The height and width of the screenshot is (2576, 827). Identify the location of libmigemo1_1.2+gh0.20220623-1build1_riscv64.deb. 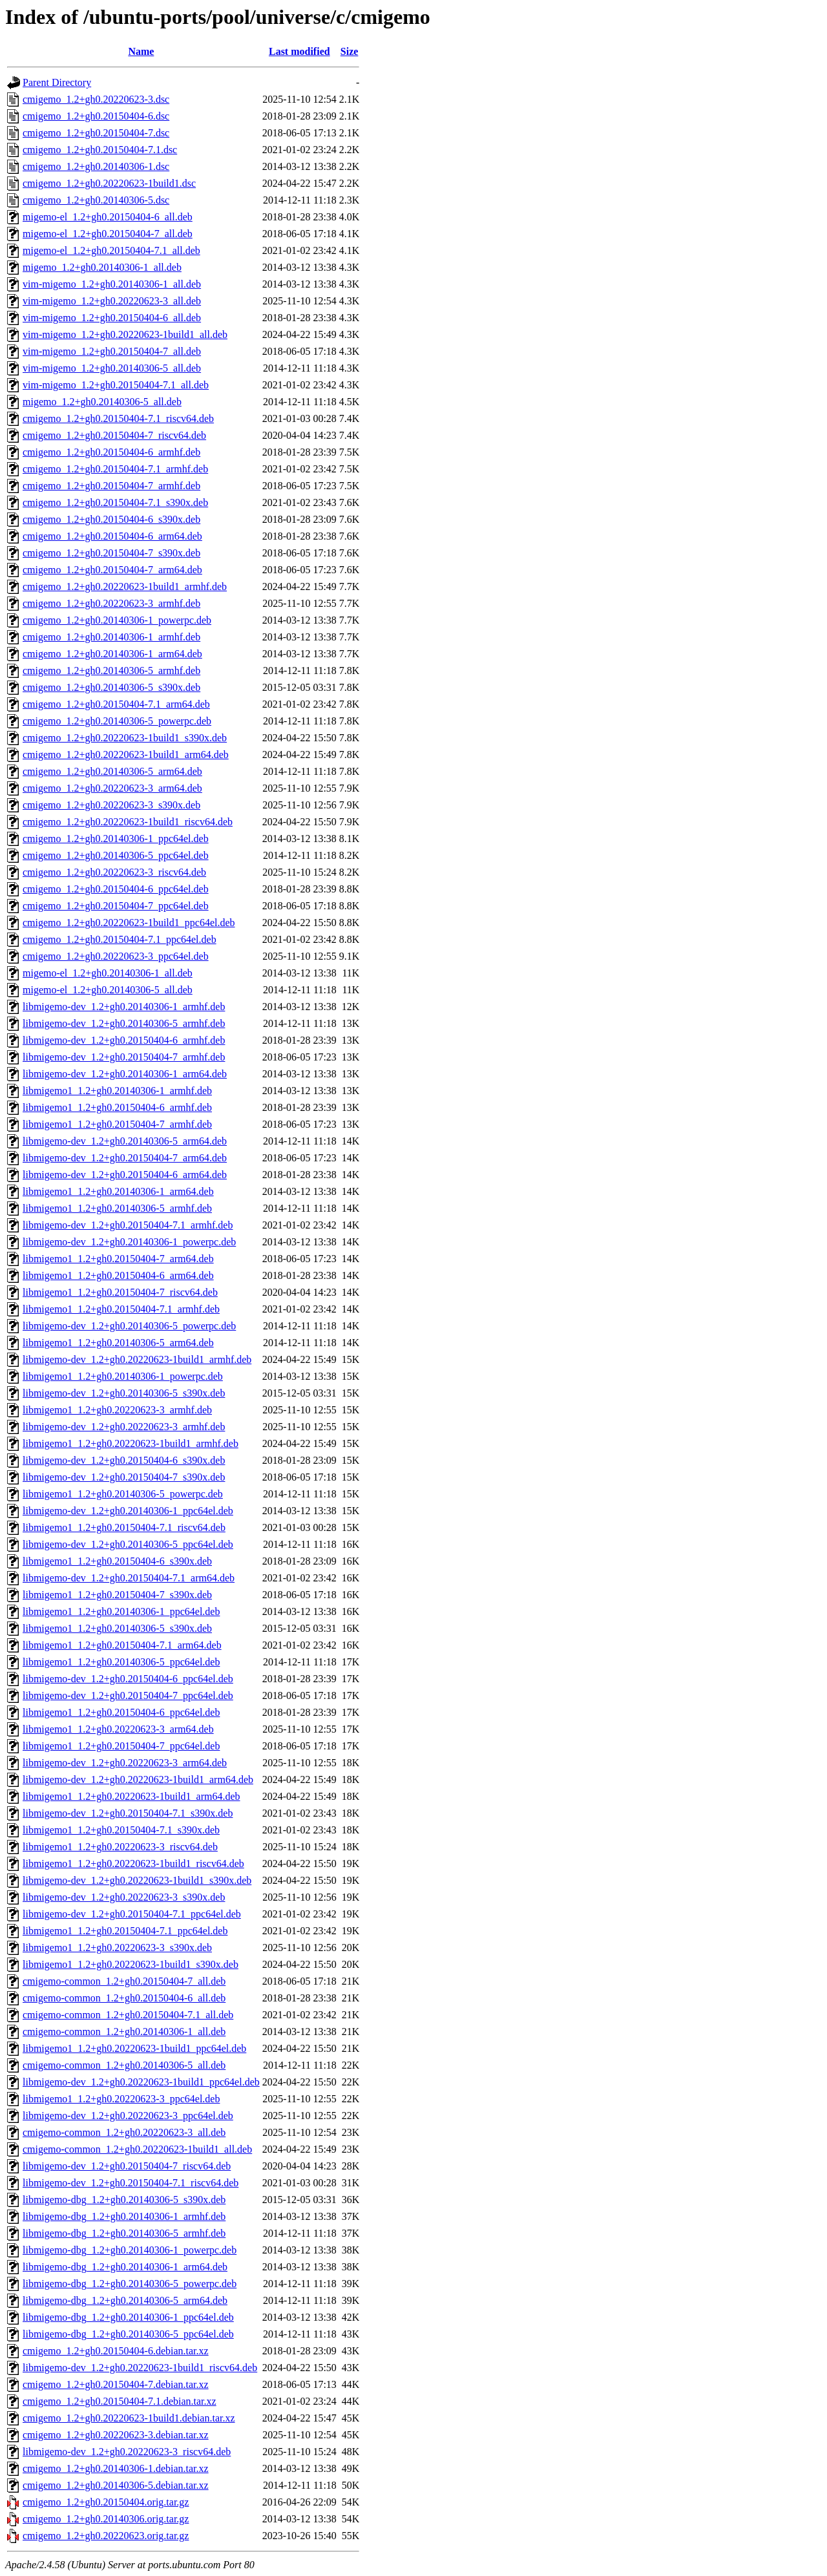
(133, 1863).